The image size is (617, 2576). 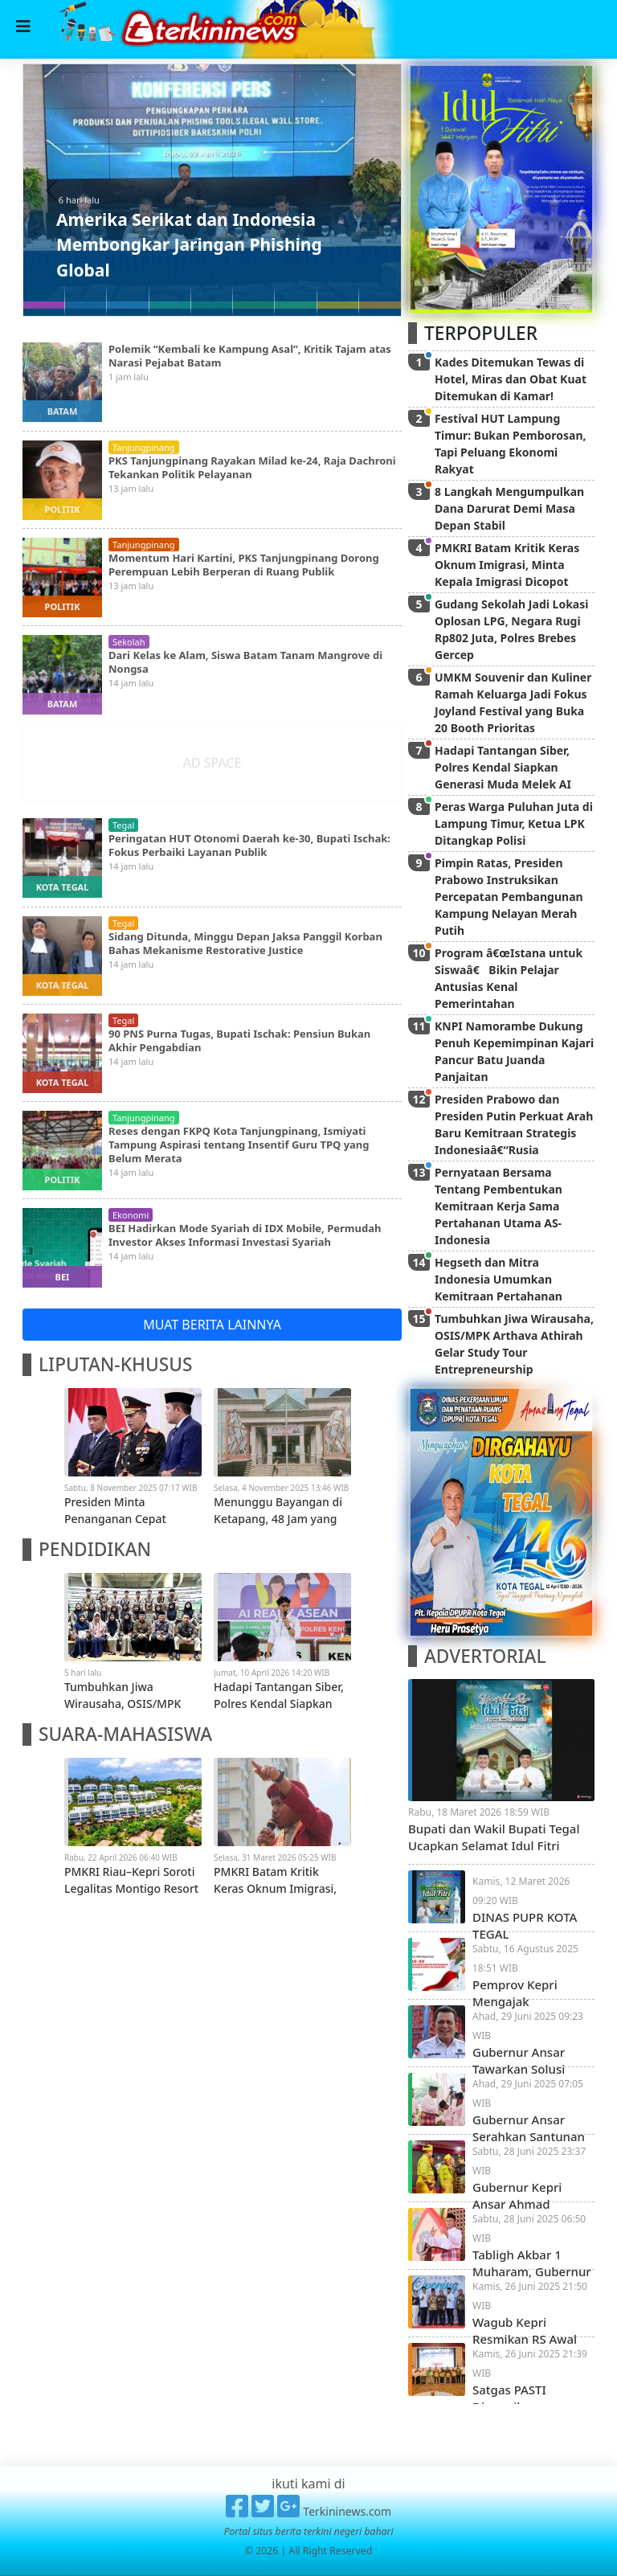 What do you see at coordinates (510, 378) in the screenshot?
I see `Kades Ditemukan Tewas di Hotel, Miras dan Obat Kuat Ditemukan di Kamar!` at bounding box center [510, 378].